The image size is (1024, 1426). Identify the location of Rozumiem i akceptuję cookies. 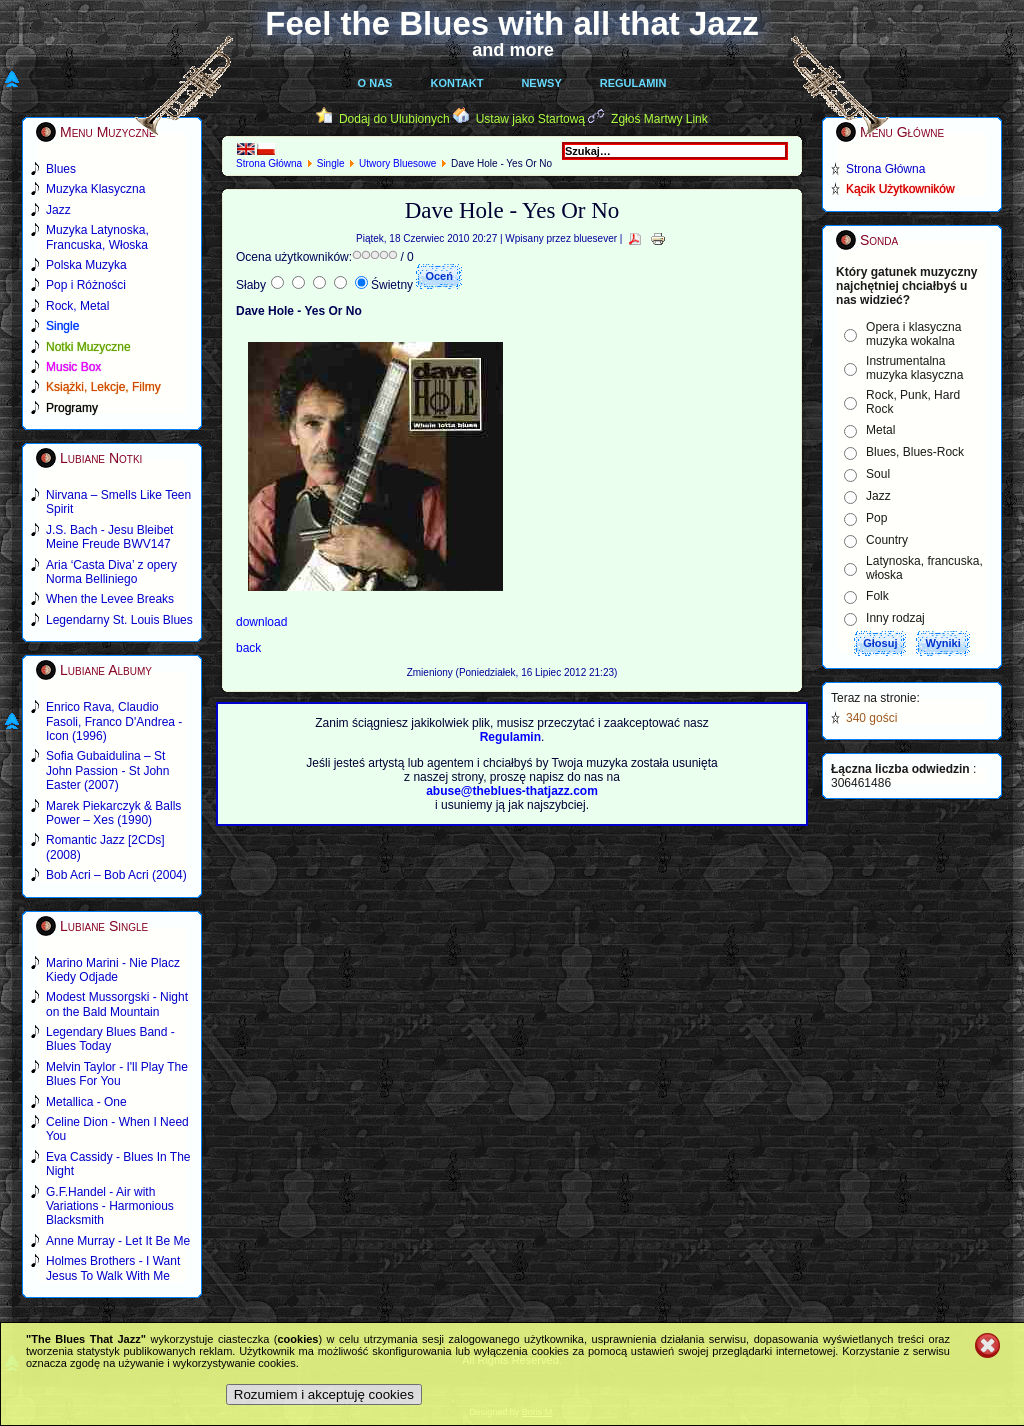
(324, 1394).